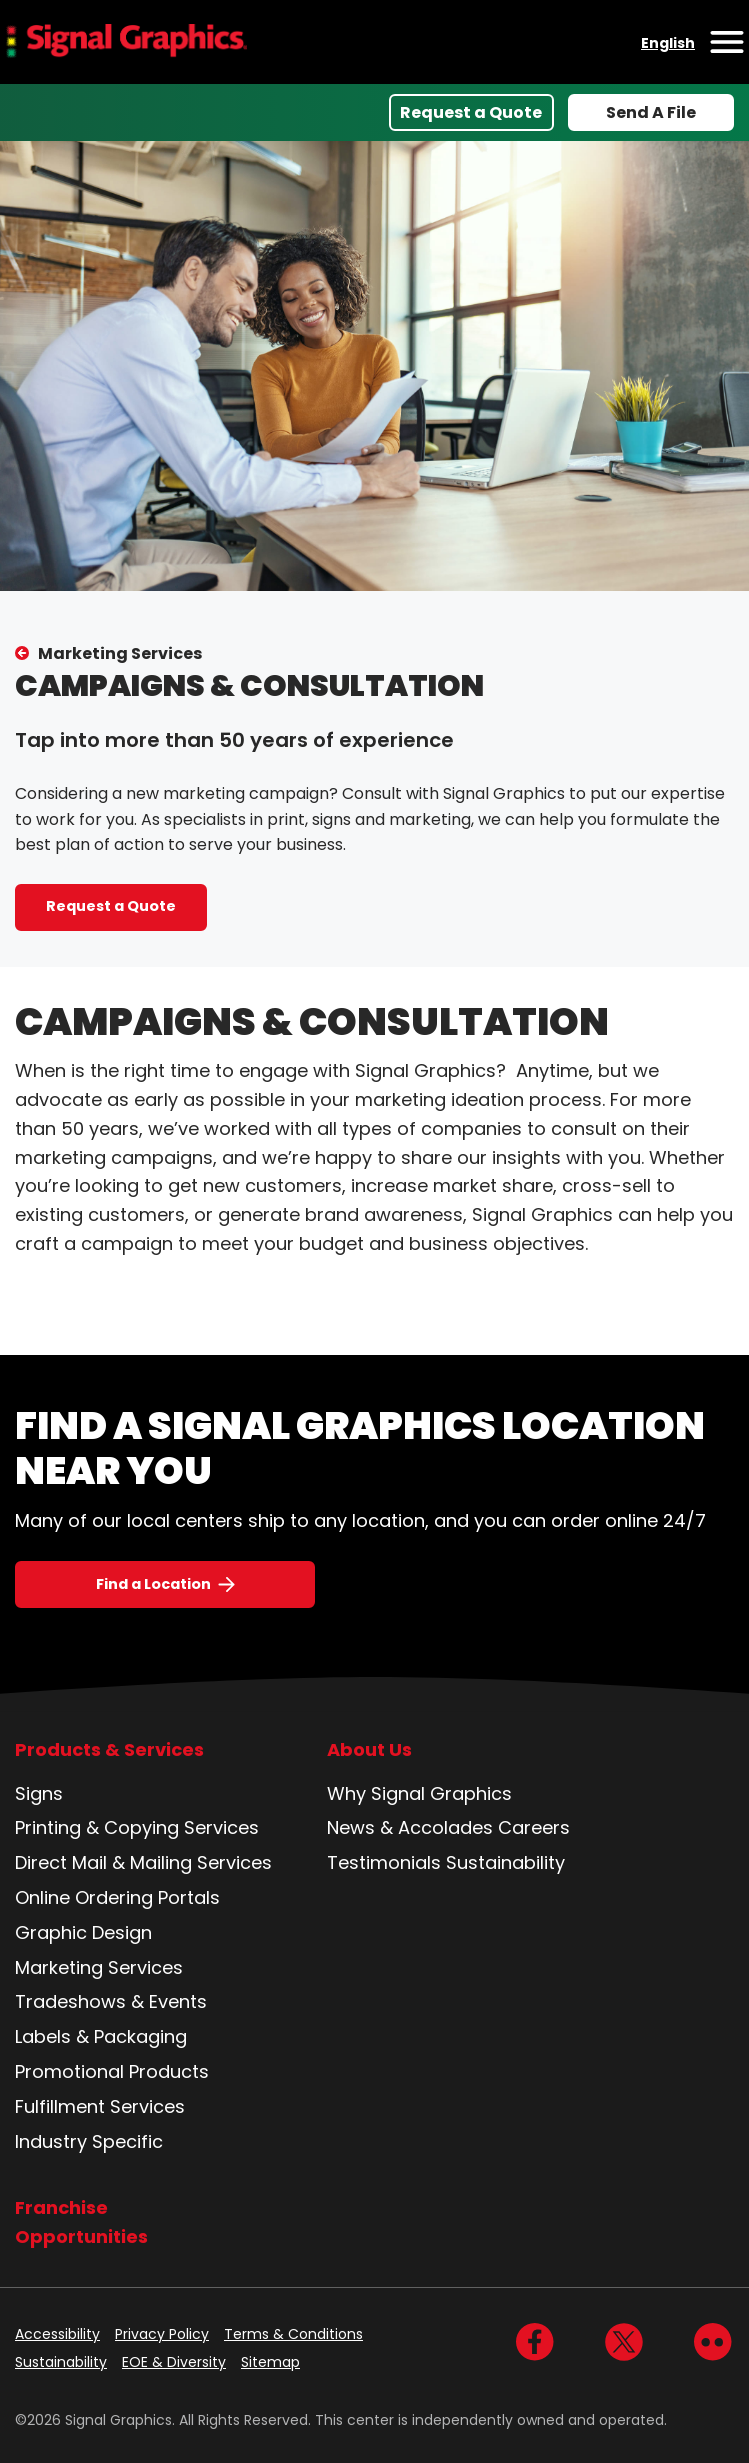 This screenshot has width=749, height=2463. I want to click on Direct Mail & Mailing Services, so click(143, 1862).